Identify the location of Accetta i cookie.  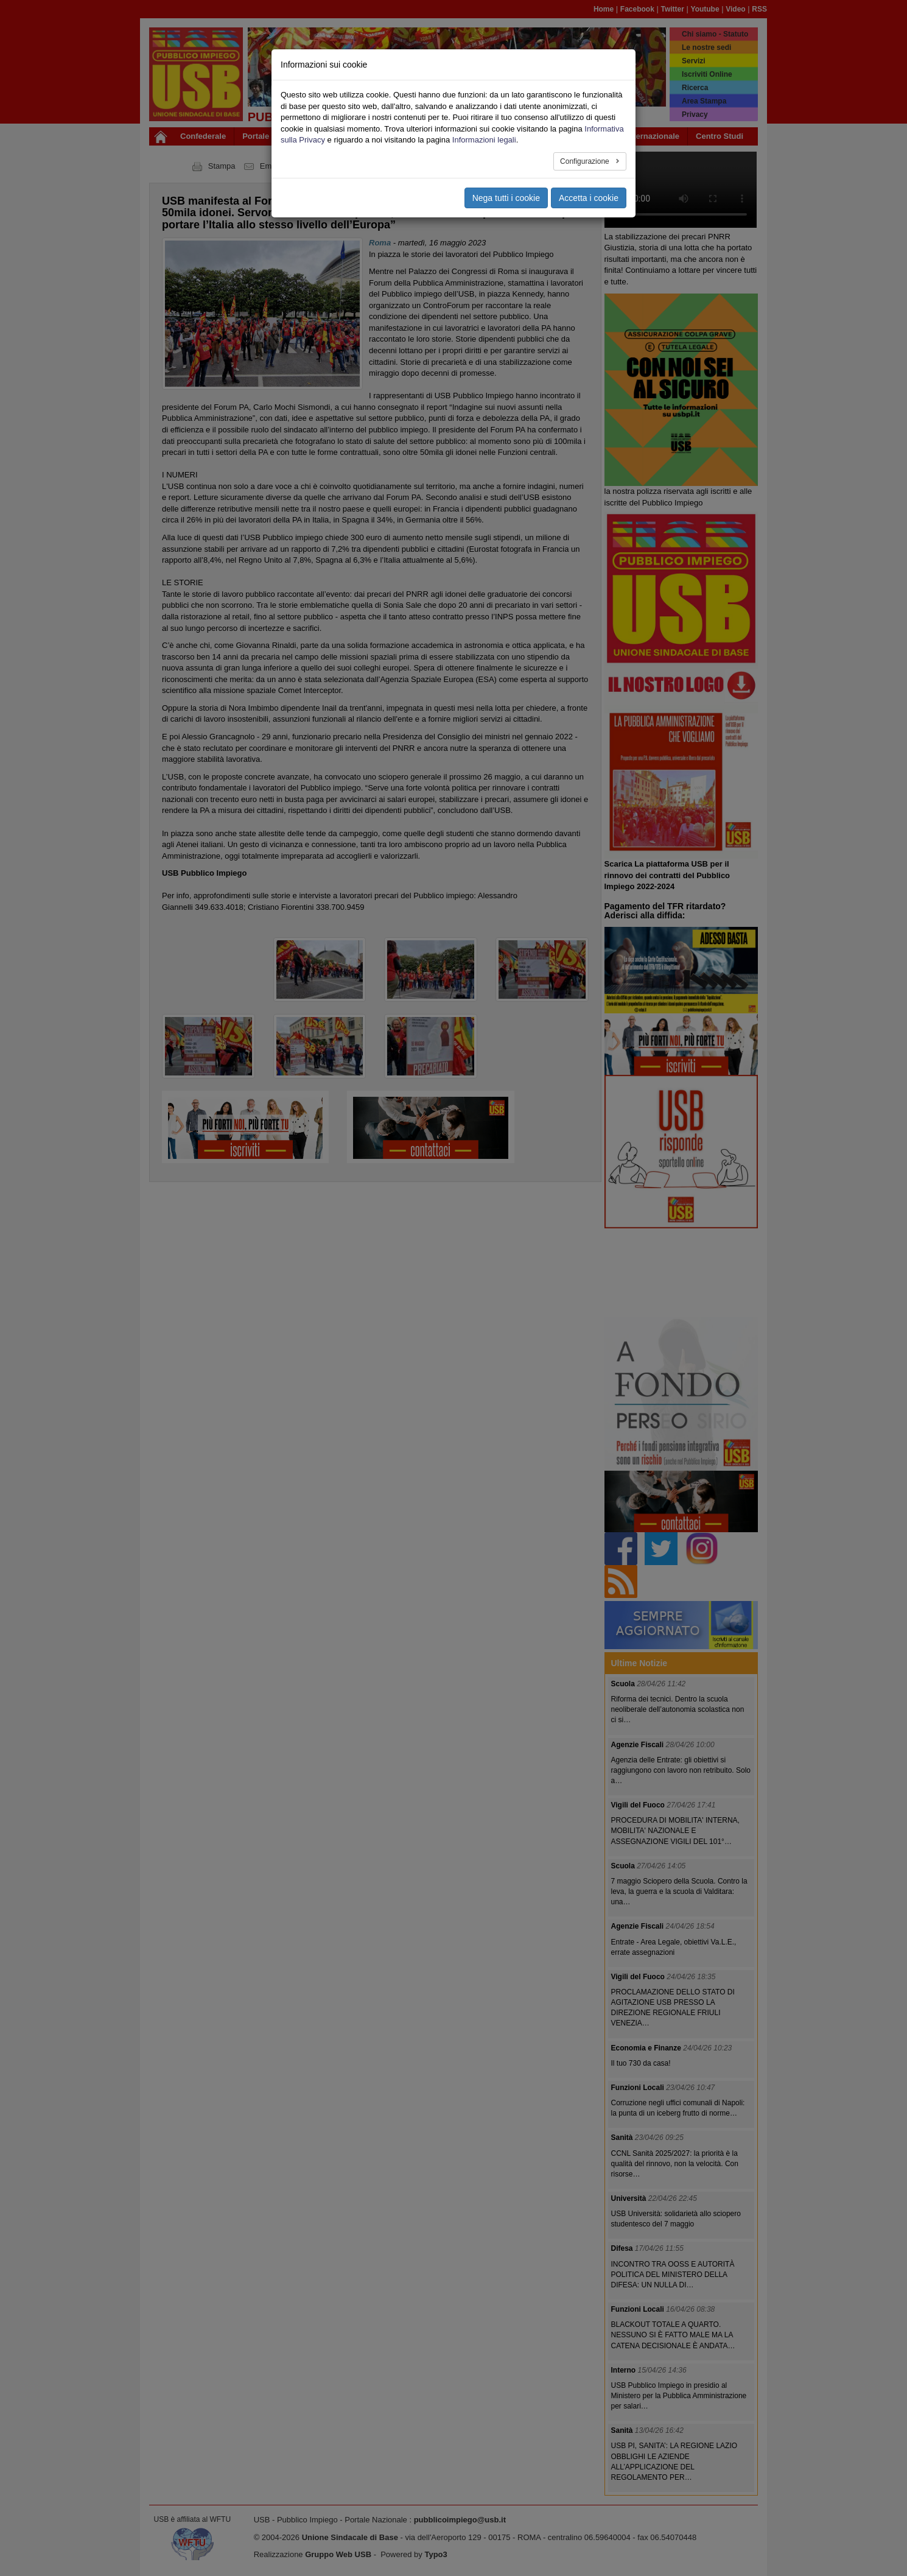
(588, 198).